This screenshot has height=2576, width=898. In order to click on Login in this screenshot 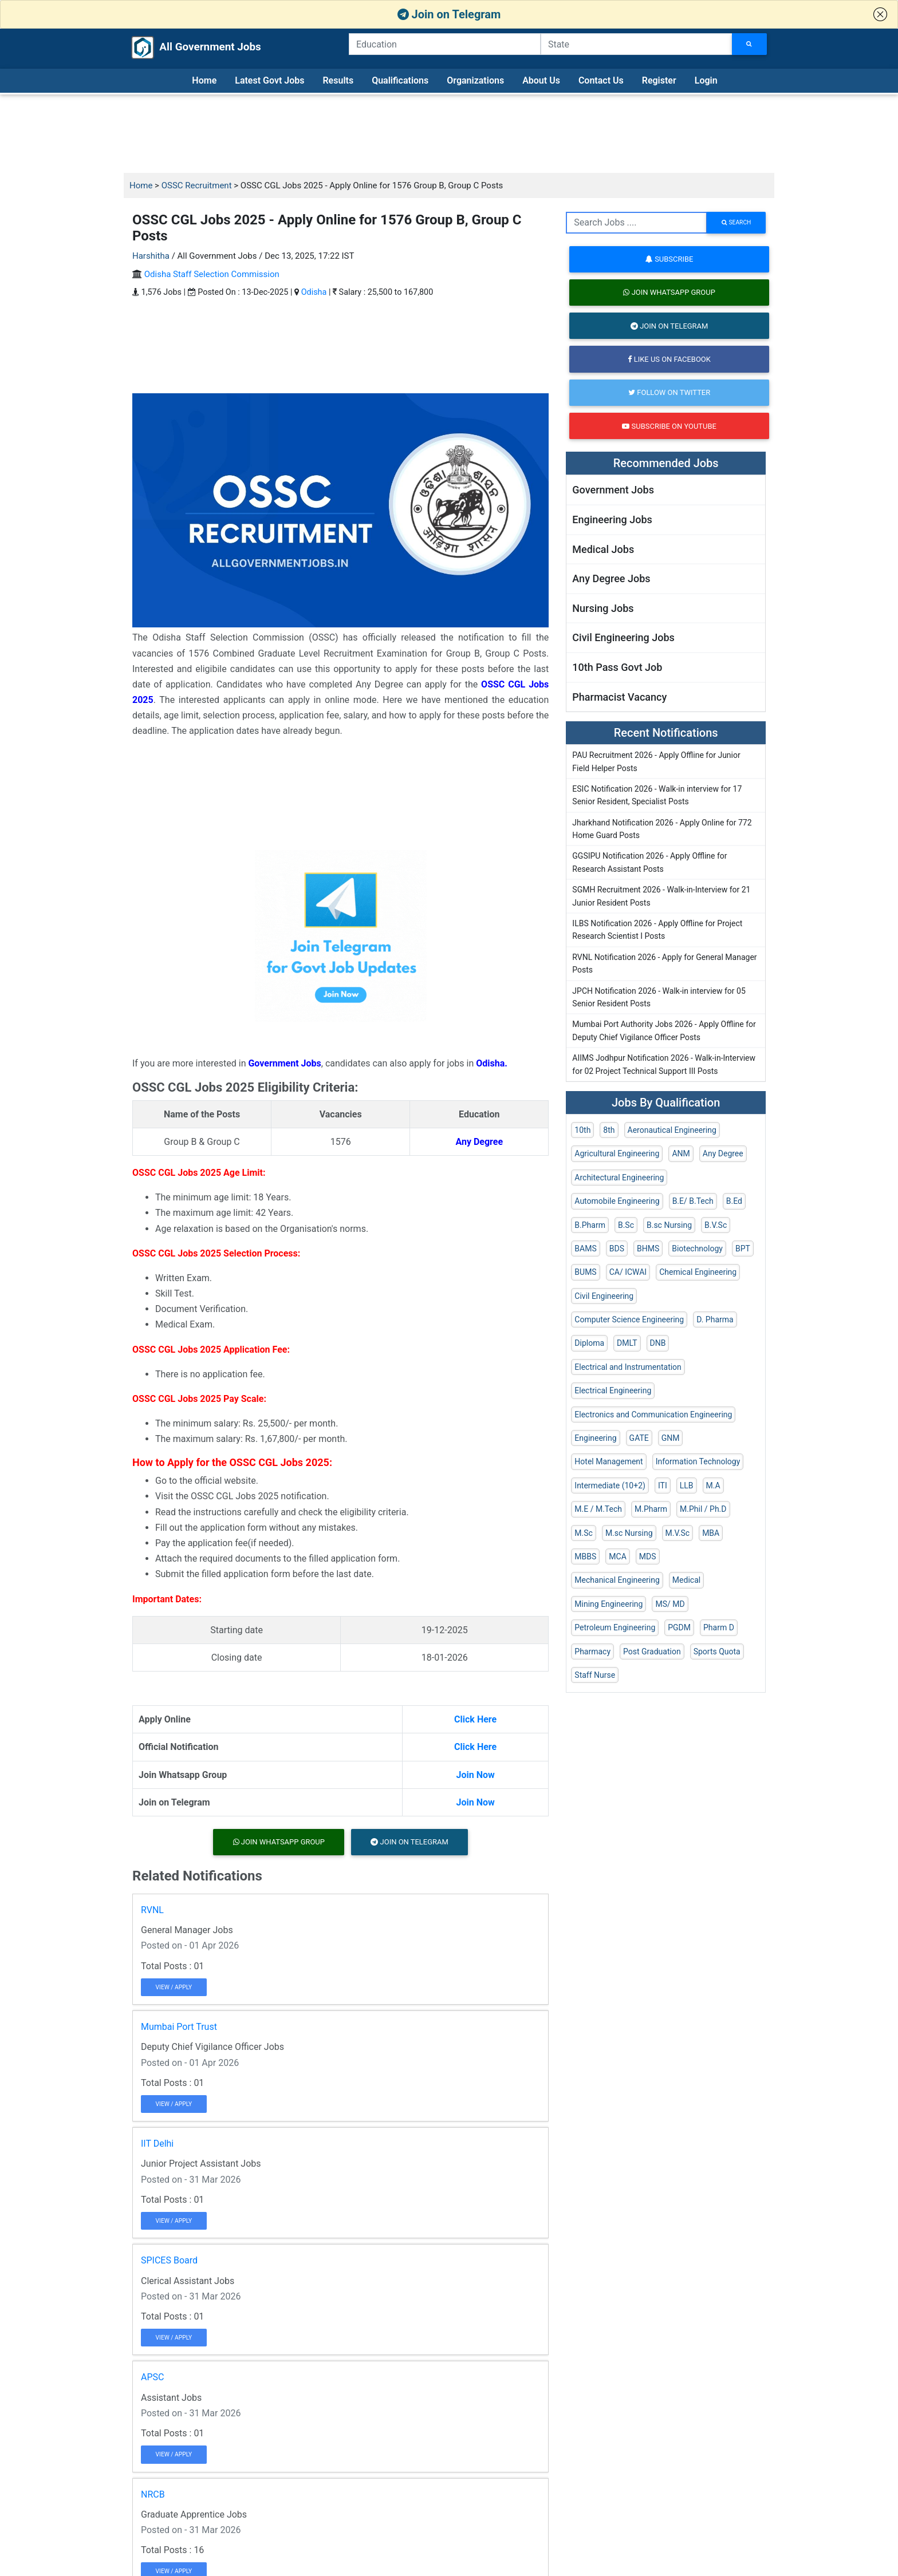, I will do `click(706, 80)`.